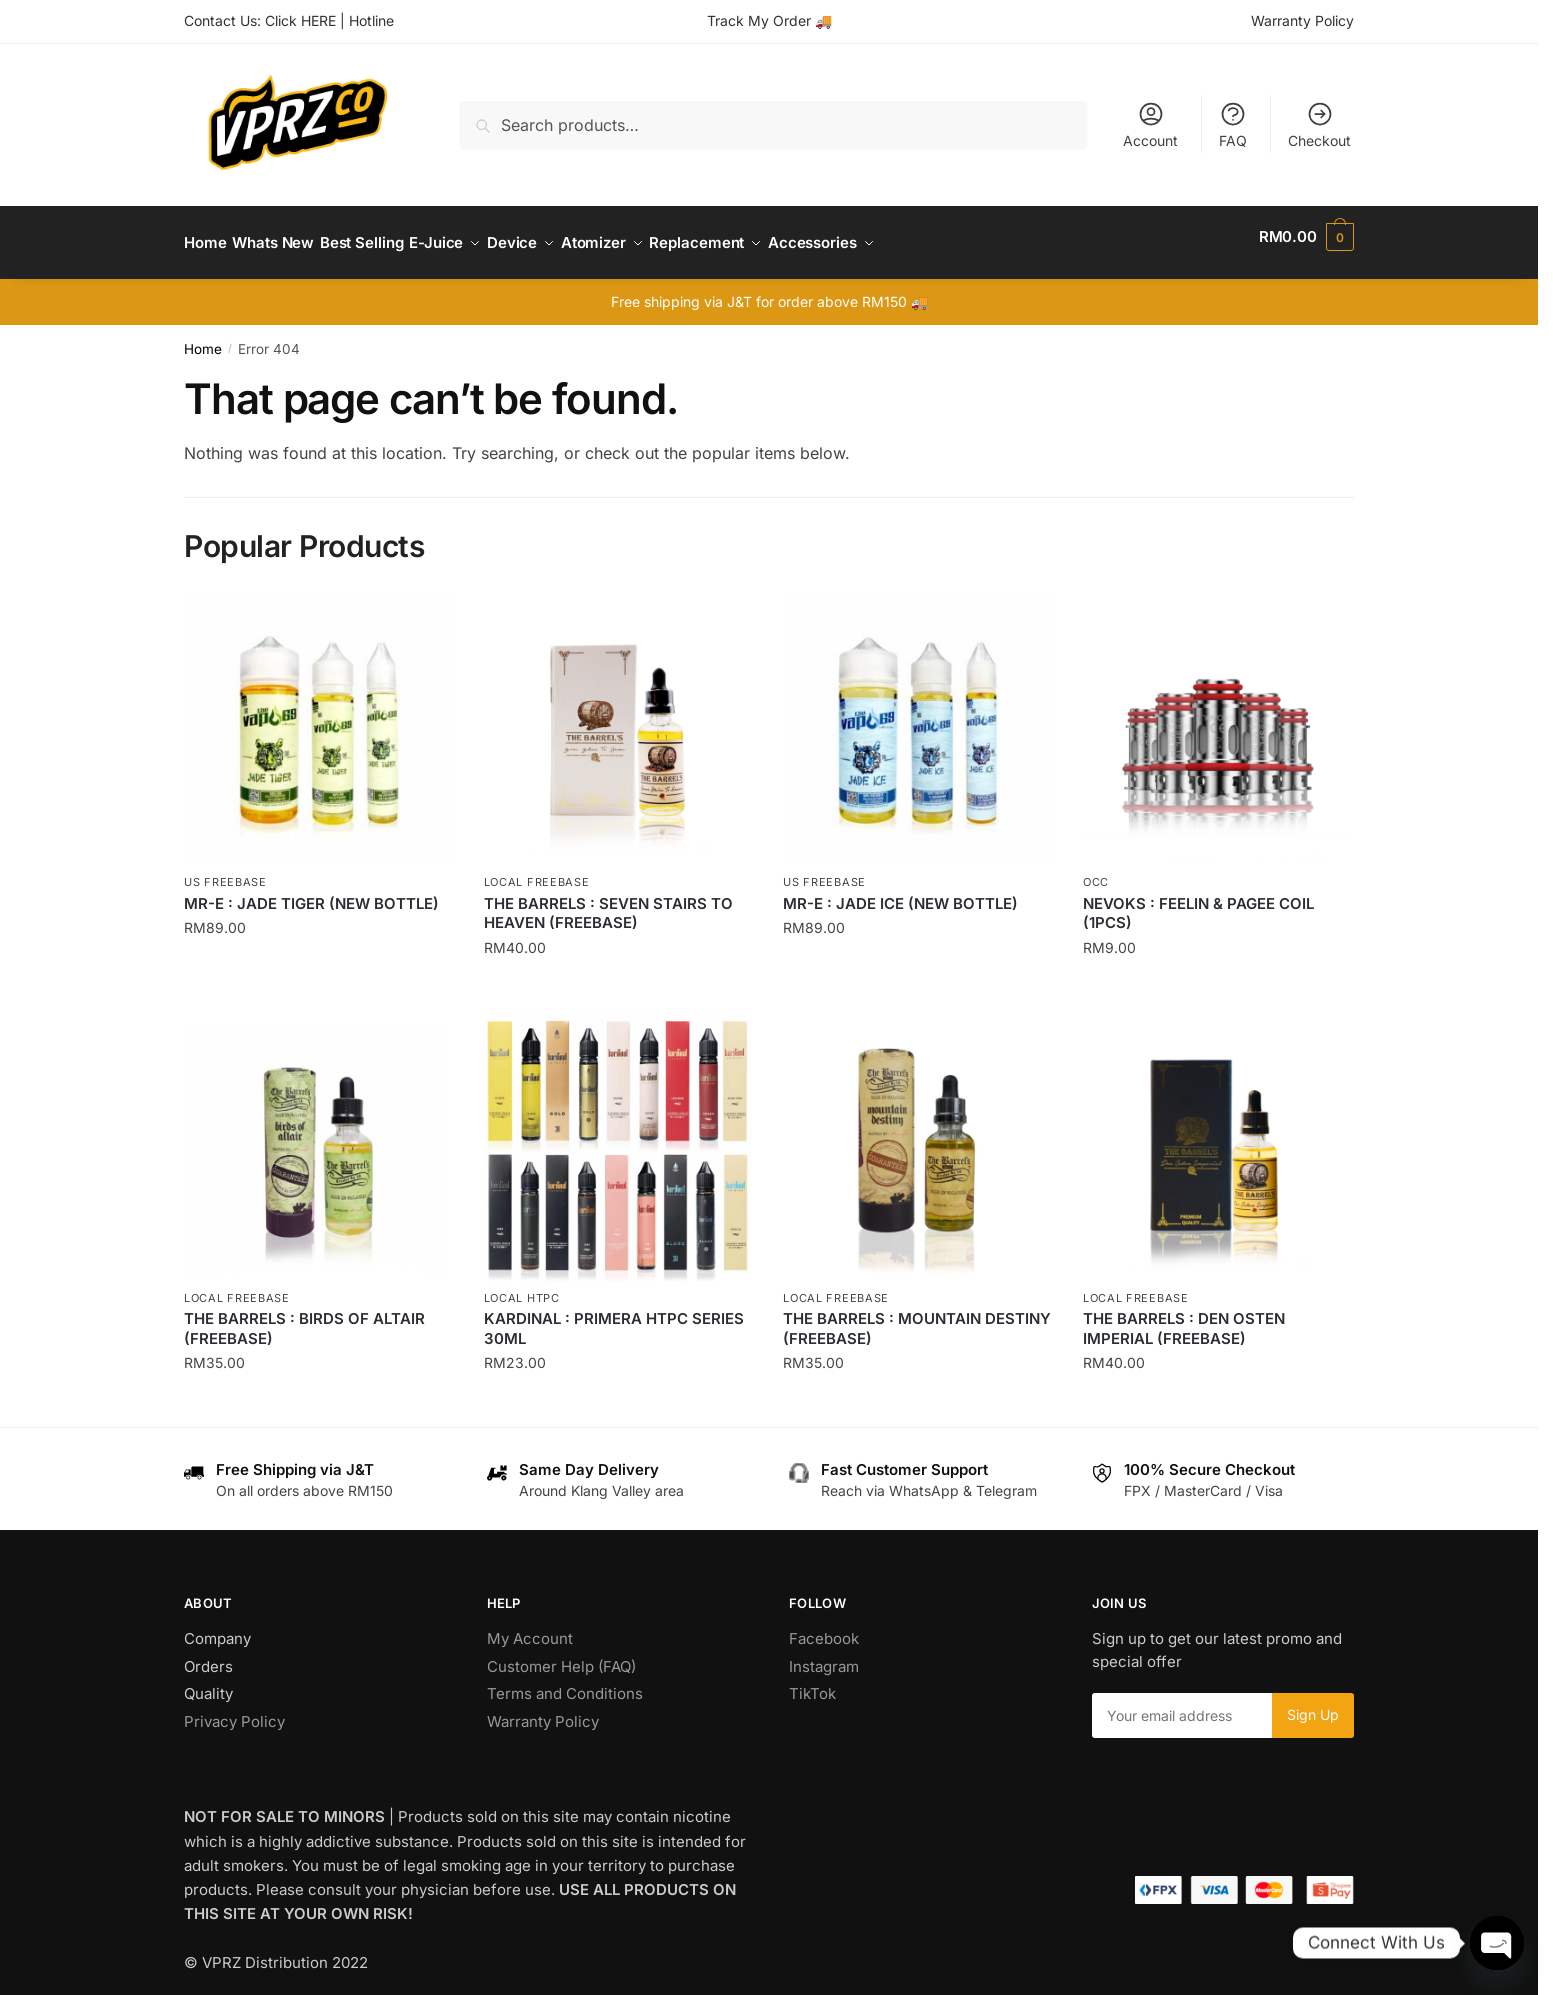 Image resolution: width=1553 pixels, height=1995 pixels. Describe the element at coordinates (1198, 901) in the screenshot. I see `NEVOKS : FEELIN & PAGEE COIL (1PCS)` at that location.